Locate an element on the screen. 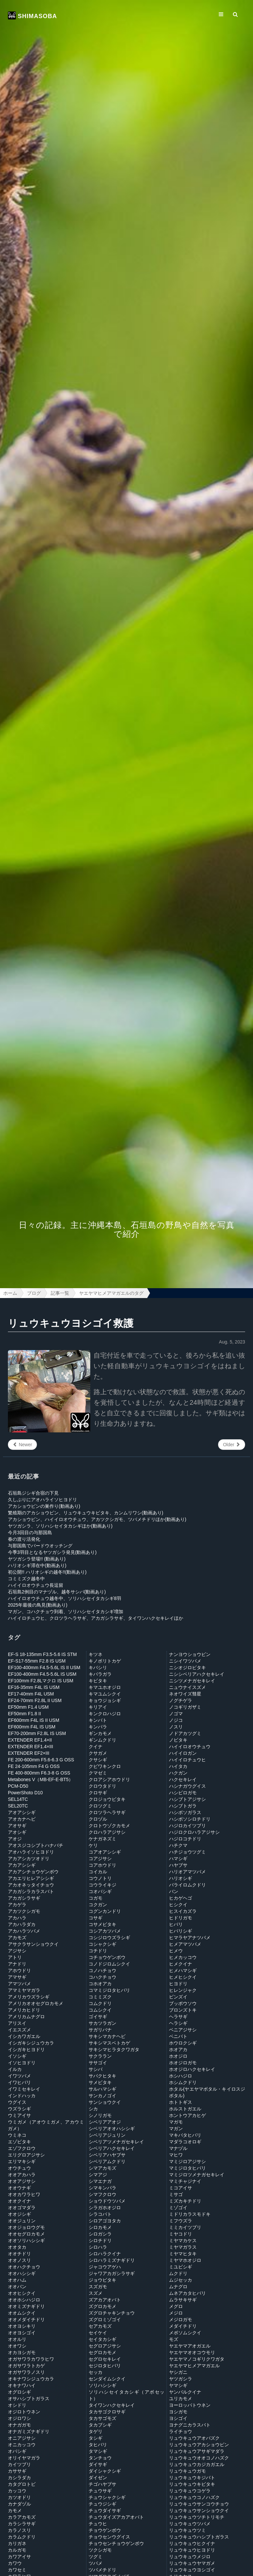 The width and height of the screenshot is (253, 2576). アカショウビンの巣作り(動画あり) is located at coordinates (44, 1506).